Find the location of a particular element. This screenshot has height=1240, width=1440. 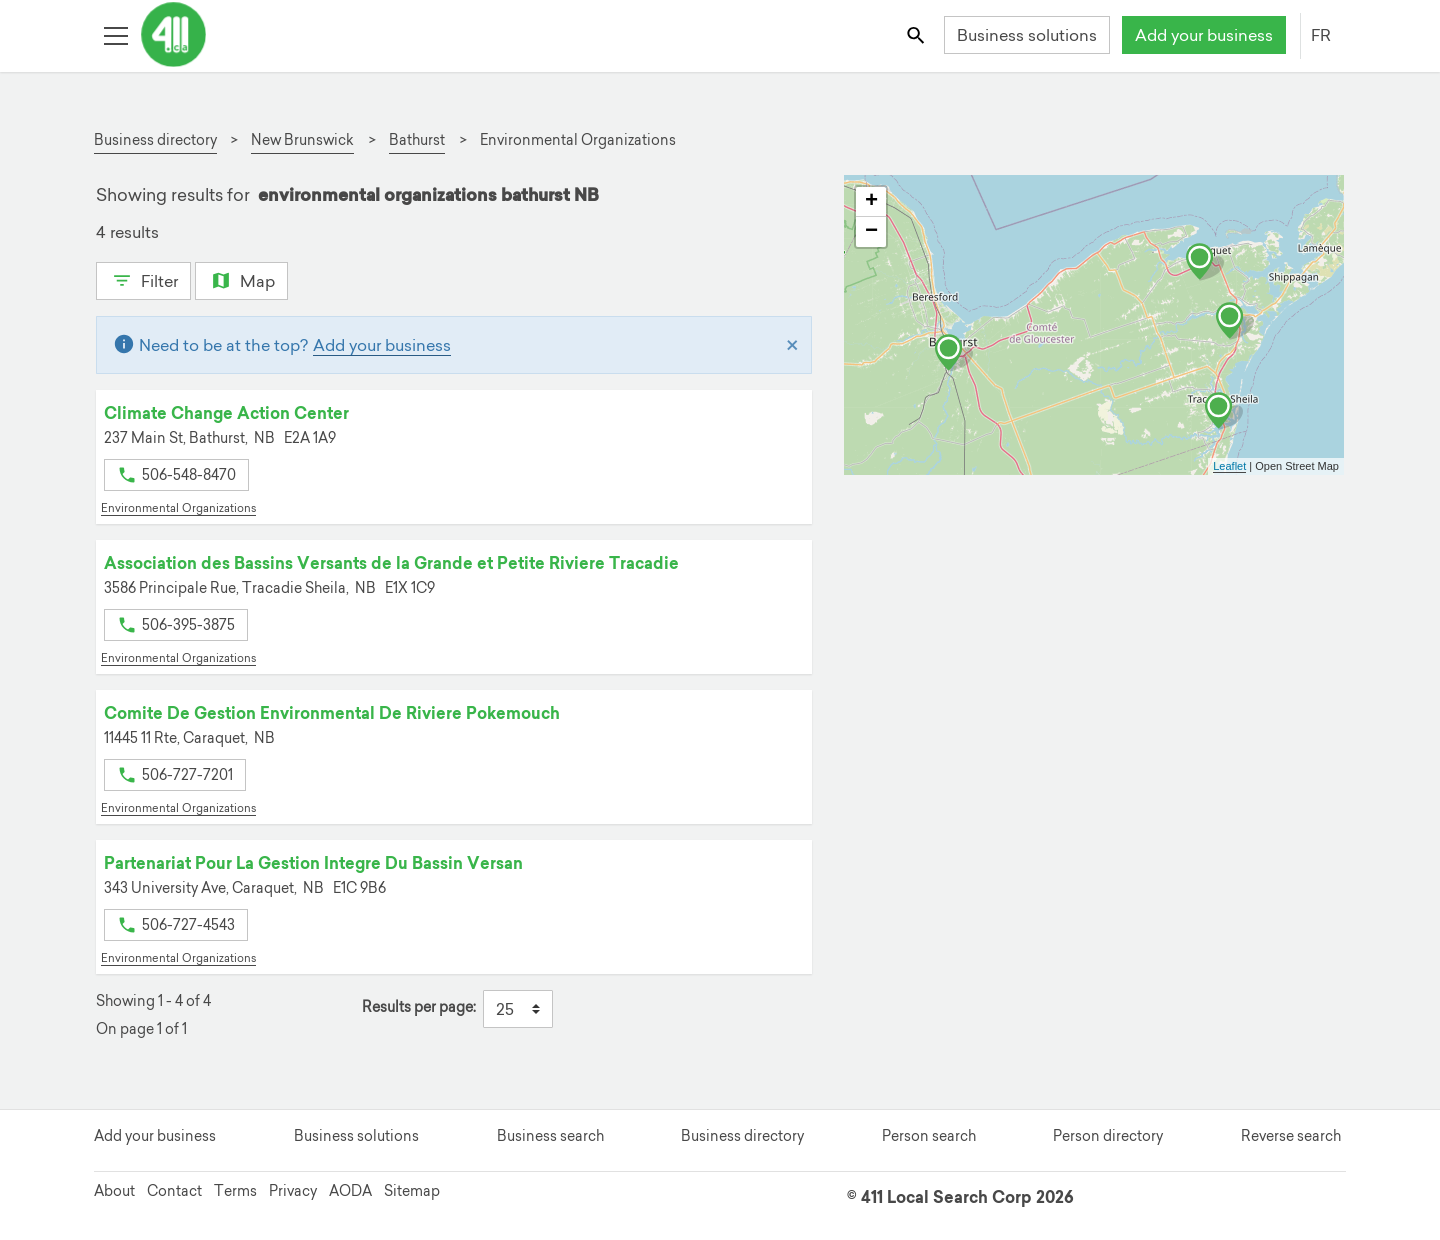

+ [button] is located at coordinates (871, 202).